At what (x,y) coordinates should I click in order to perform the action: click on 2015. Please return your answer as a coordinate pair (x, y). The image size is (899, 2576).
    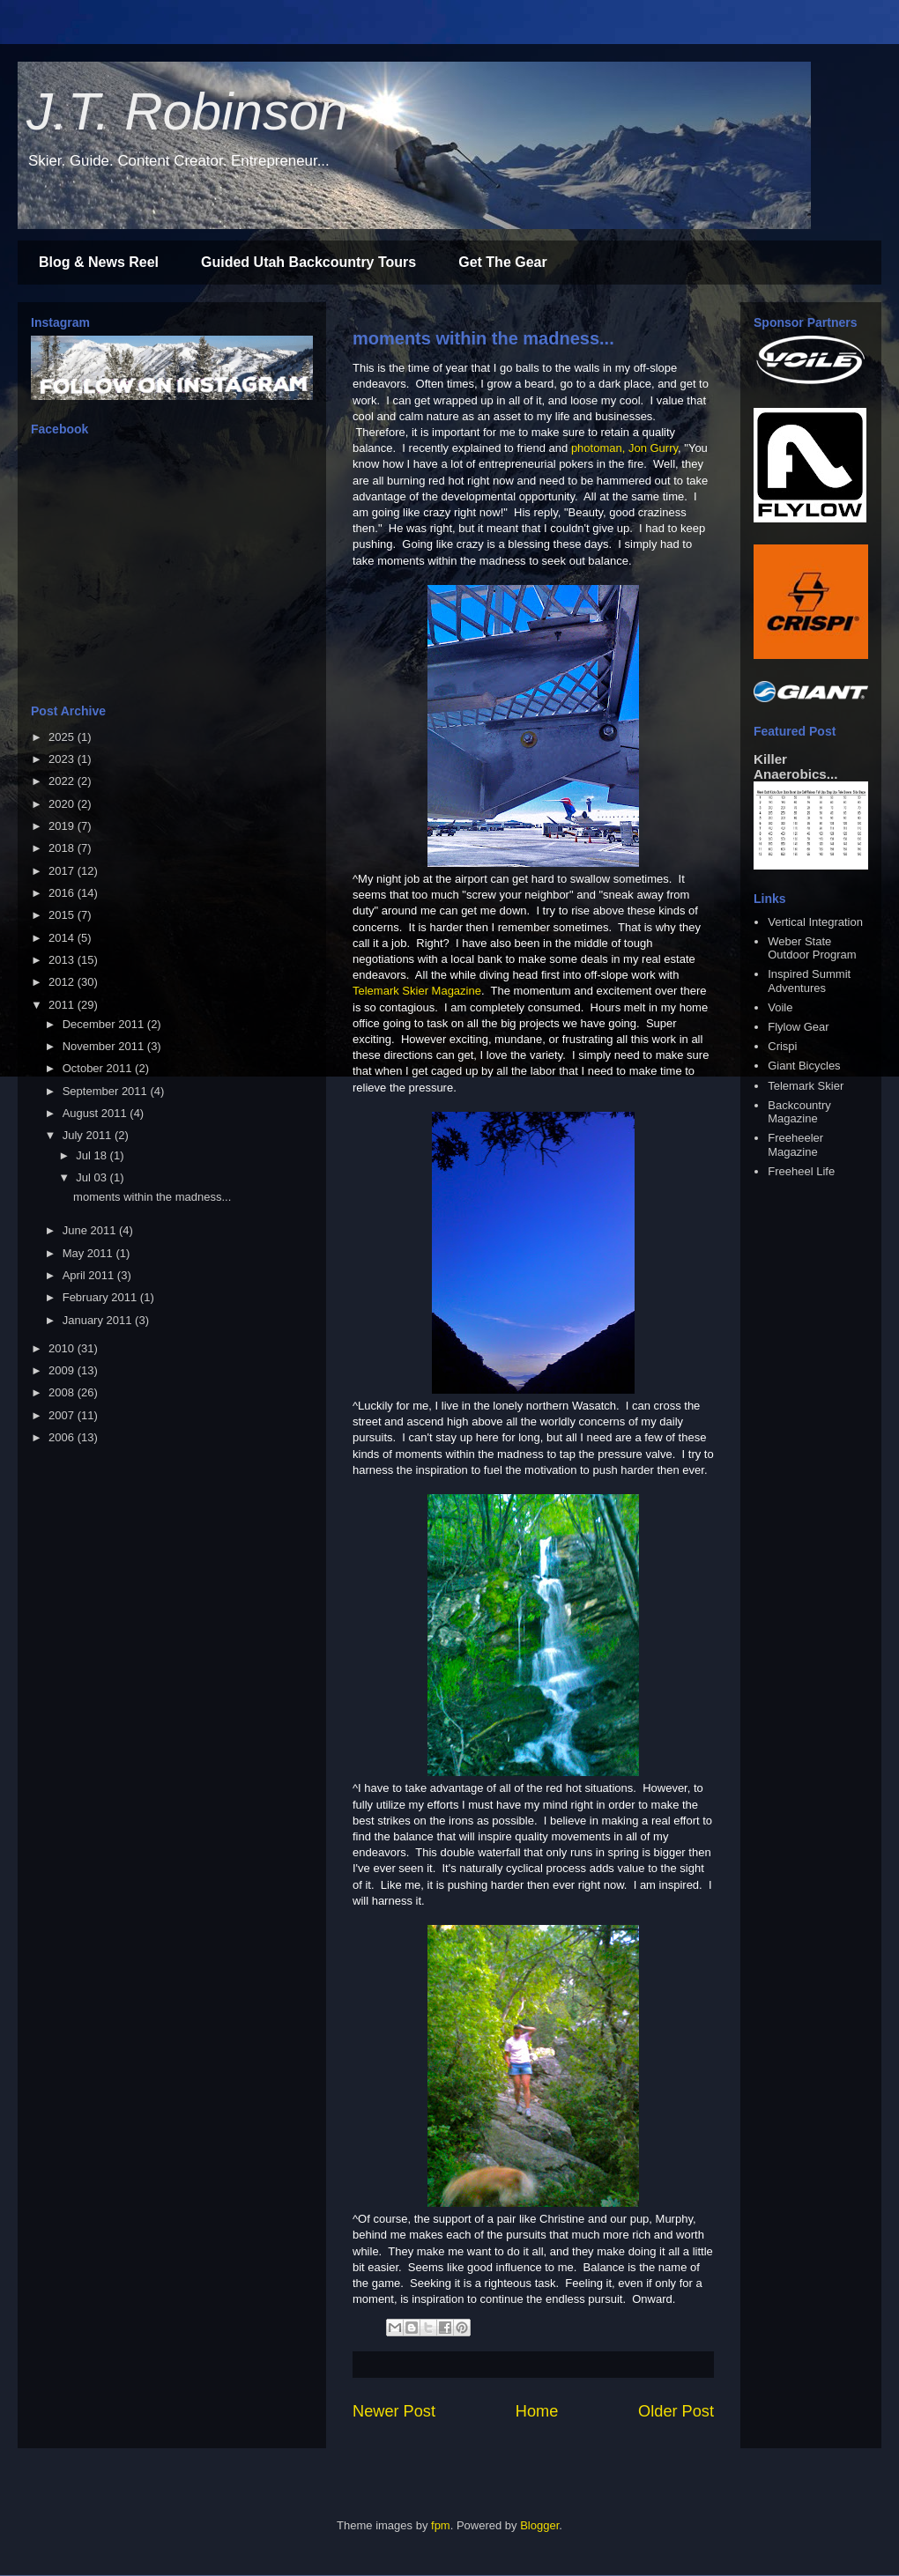
    Looking at the image, I should click on (63, 915).